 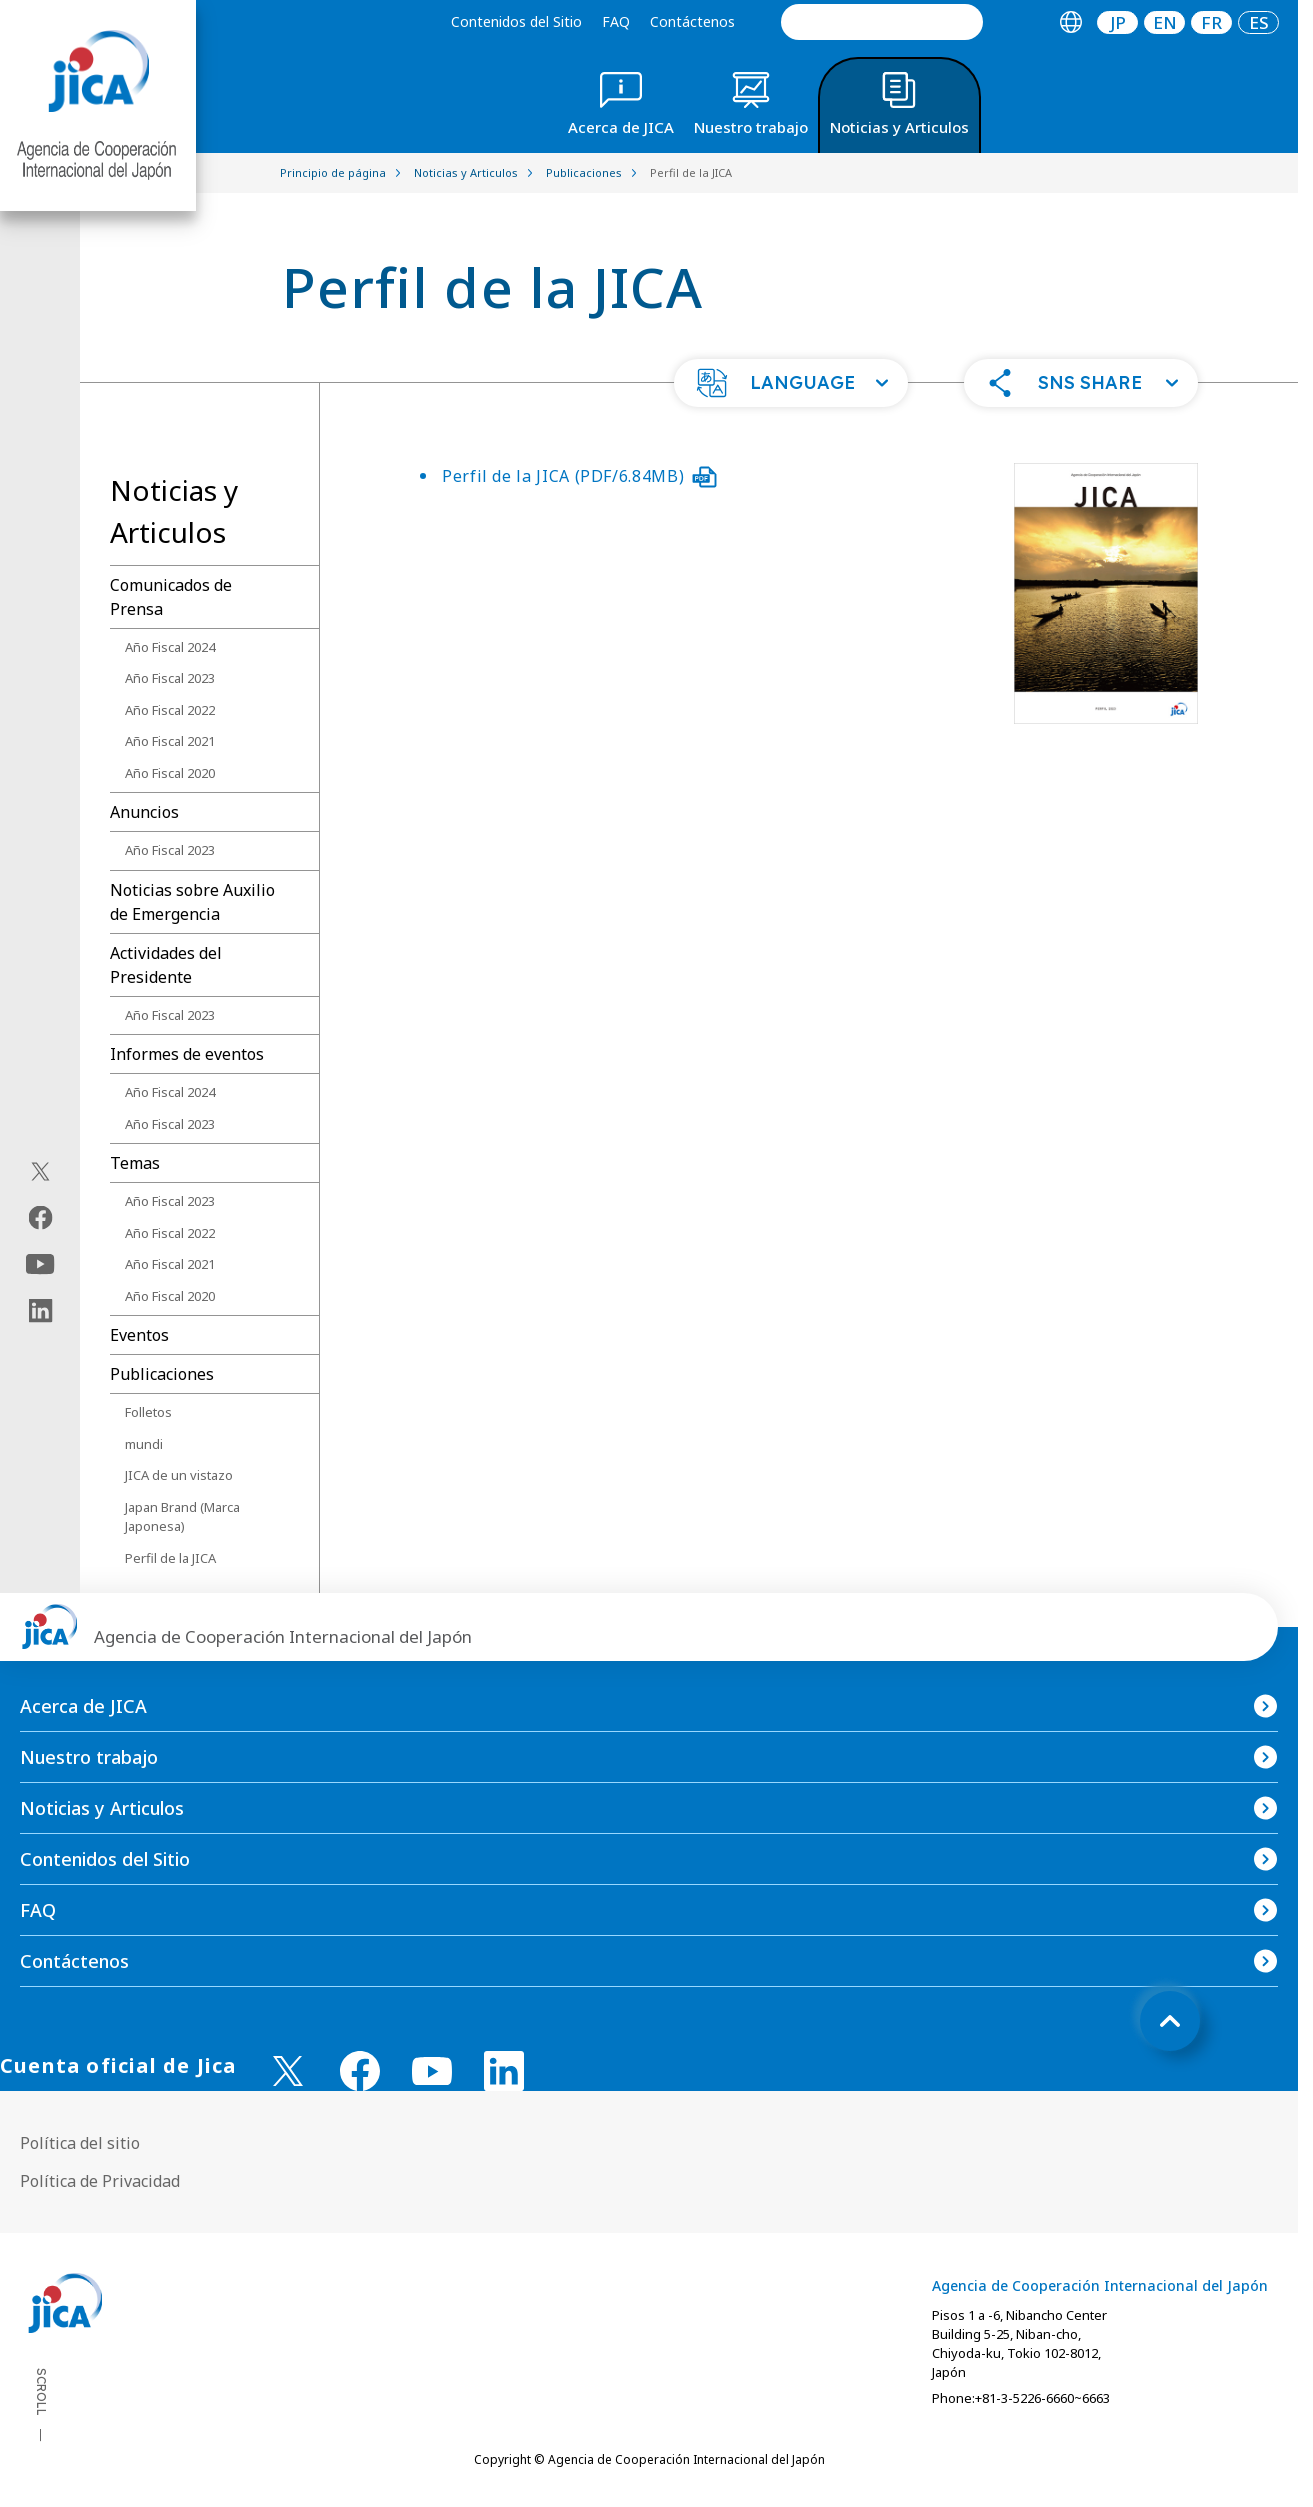 What do you see at coordinates (882, 22) in the screenshot?
I see `[search]` at bounding box center [882, 22].